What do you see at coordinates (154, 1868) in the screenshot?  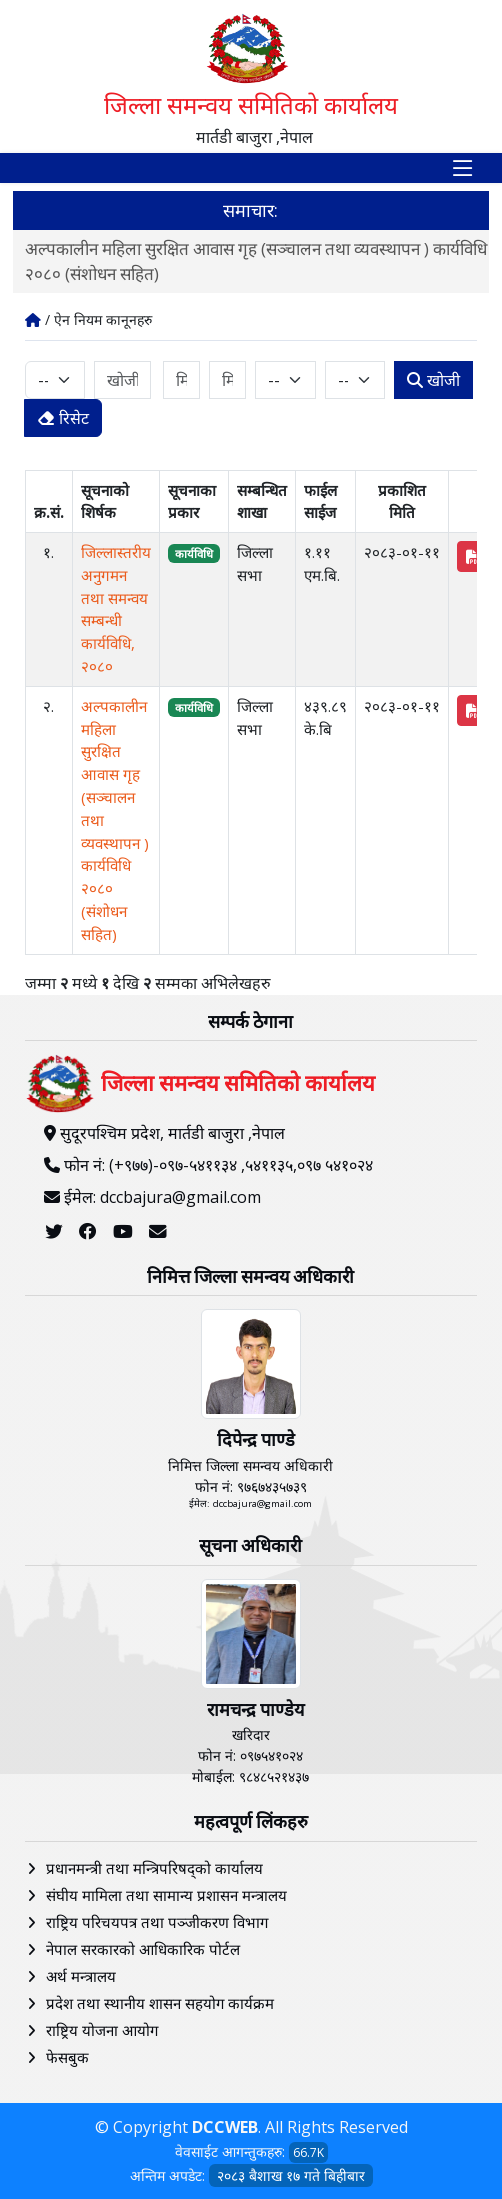 I see `प्रधानमन्त्री तथा मन्त्रिपरिषद्को कार्यालय` at bounding box center [154, 1868].